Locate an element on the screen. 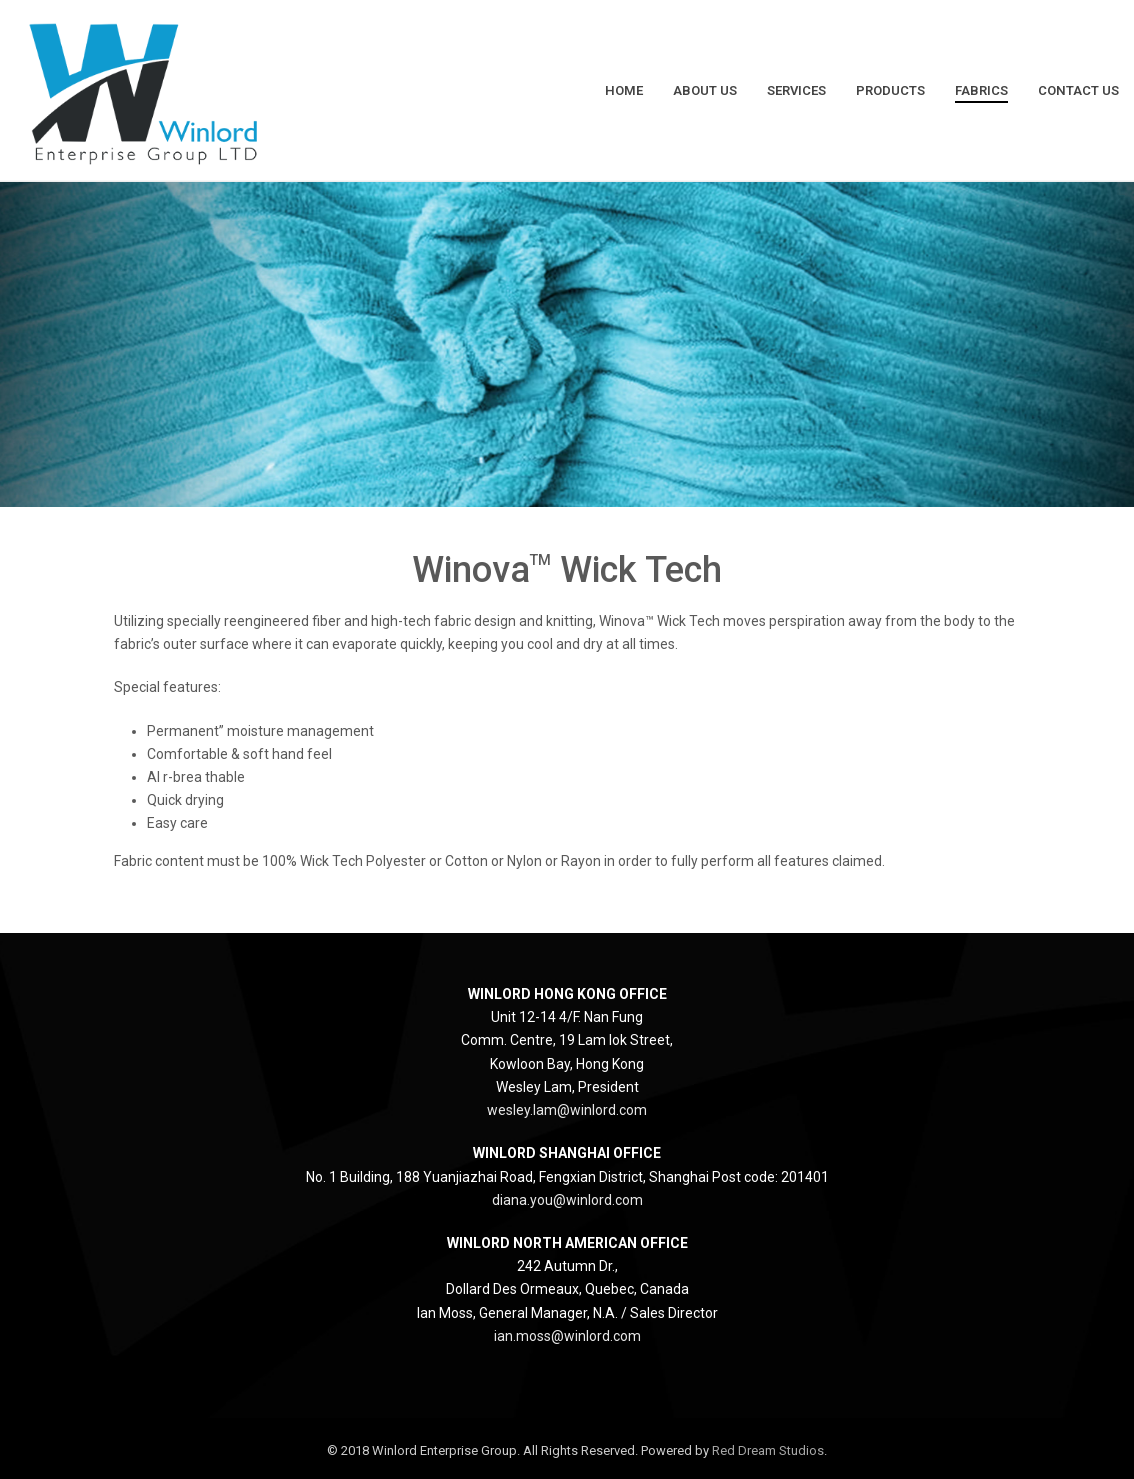 The width and height of the screenshot is (1134, 1479). Home is located at coordinates (624, 90).